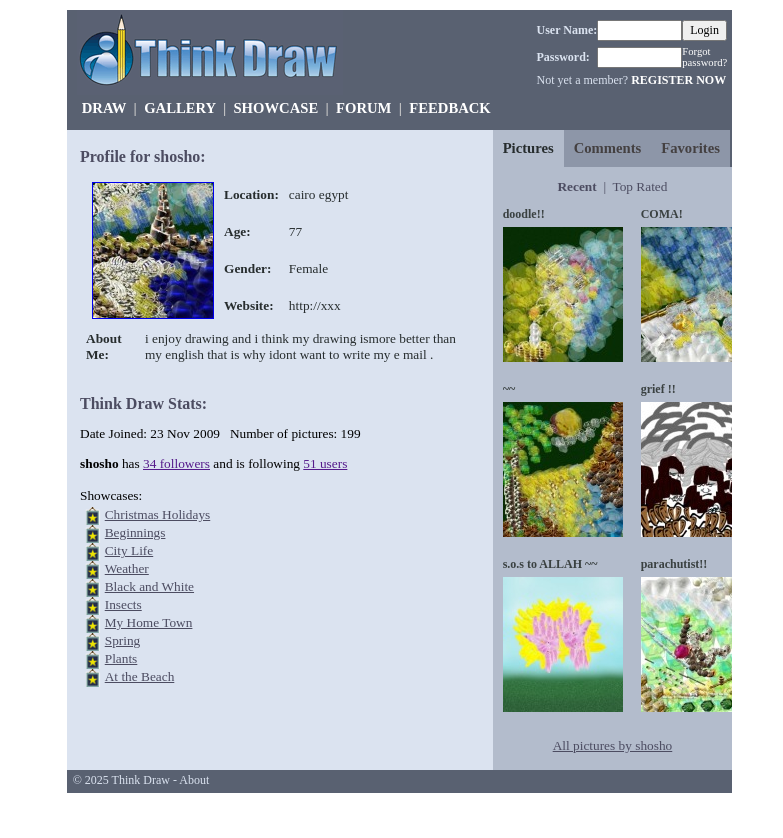 The image size is (783, 838). What do you see at coordinates (275, 108) in the screenshot?
I see `SHOWCASE` at bounding box center [275, 108].